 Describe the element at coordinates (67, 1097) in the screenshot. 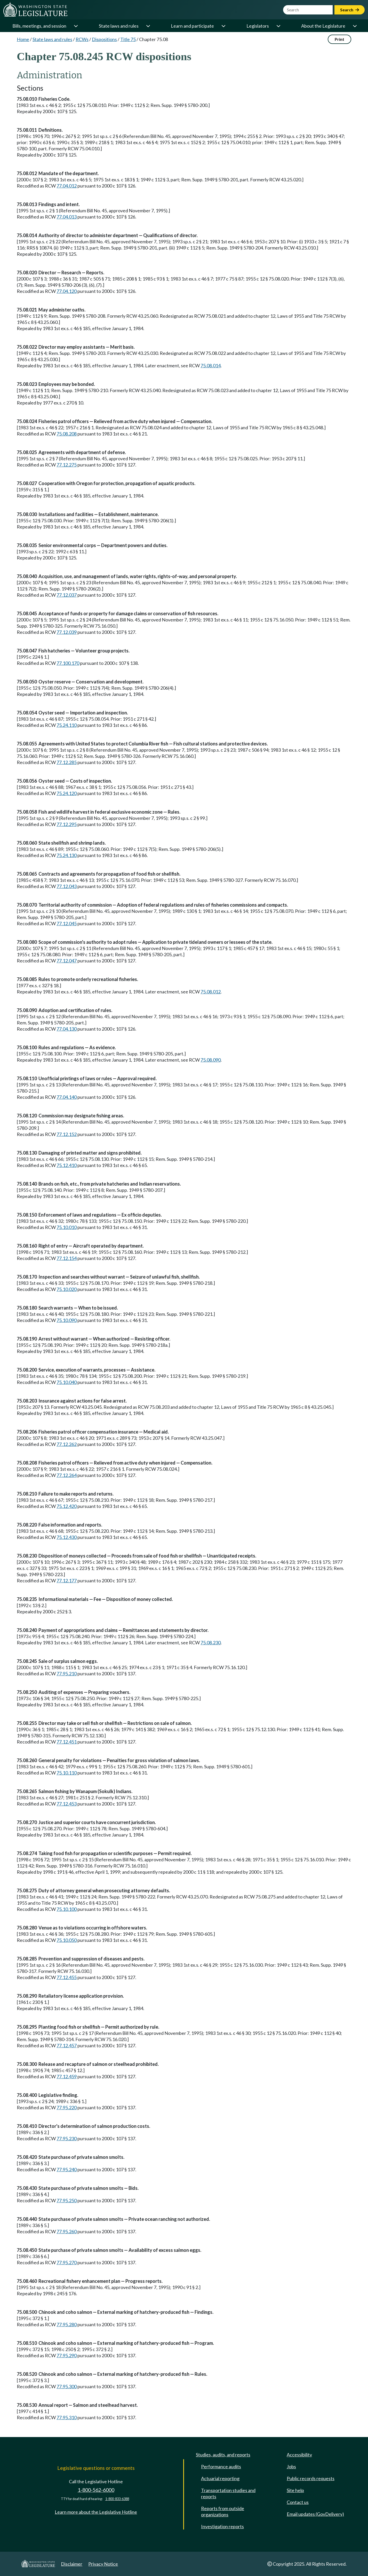

I see `77.04.140` at that location.